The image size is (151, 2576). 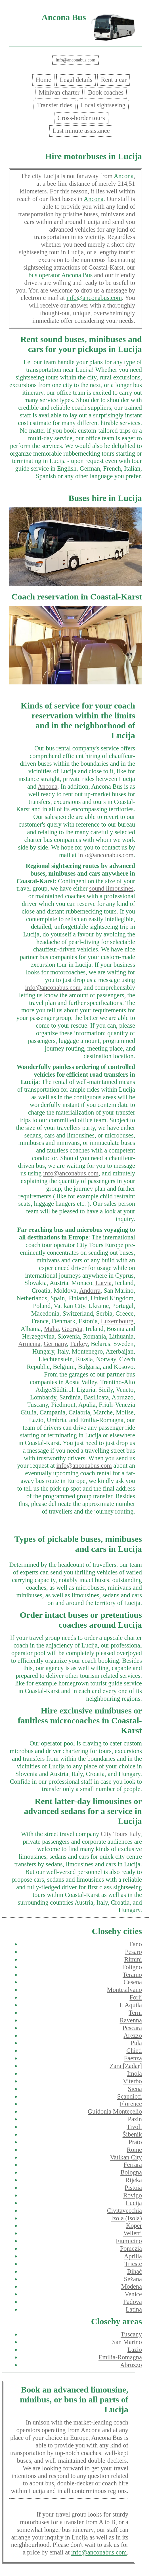 What do you see at coordinates (126, 2218) in the screenshot?
I see `Izola (Isola)` at bounding box center [126, 2218].